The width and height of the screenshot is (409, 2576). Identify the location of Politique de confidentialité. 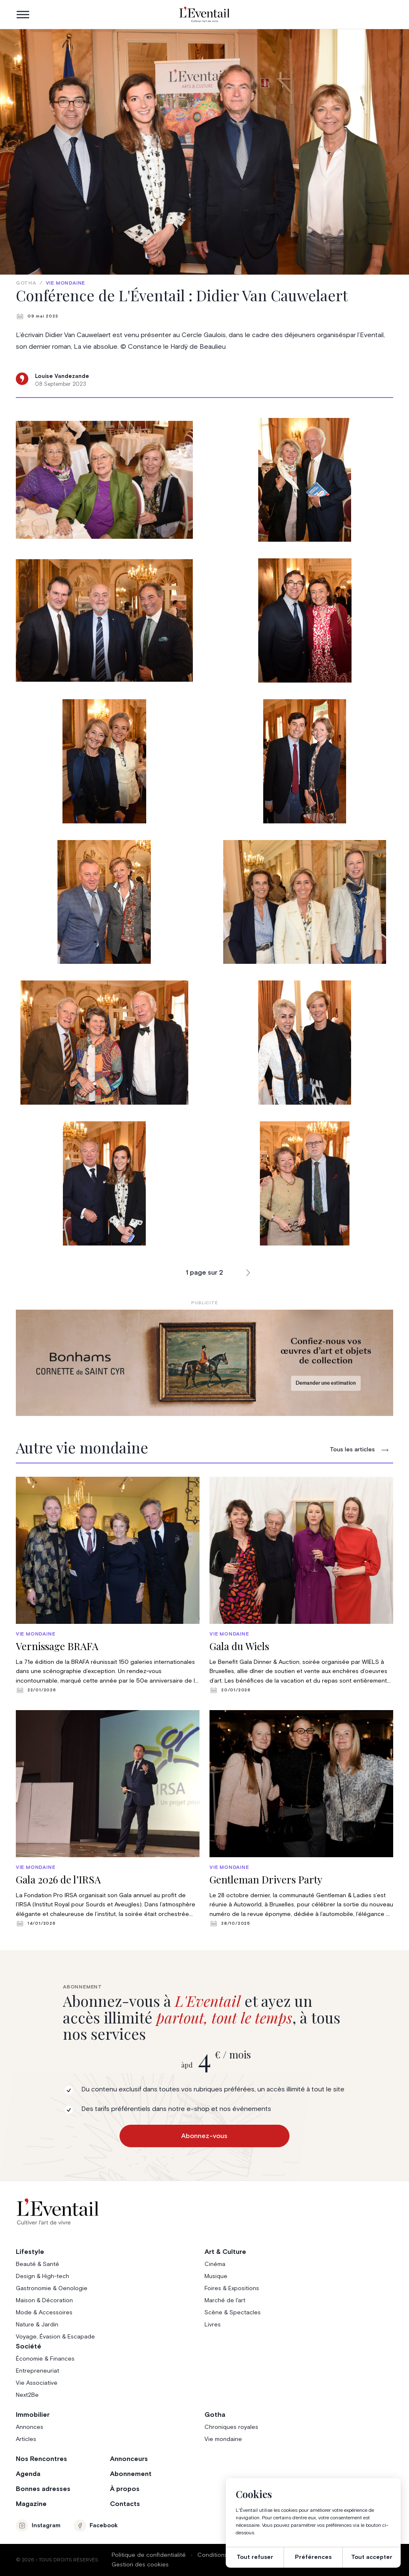
(149, 2555).